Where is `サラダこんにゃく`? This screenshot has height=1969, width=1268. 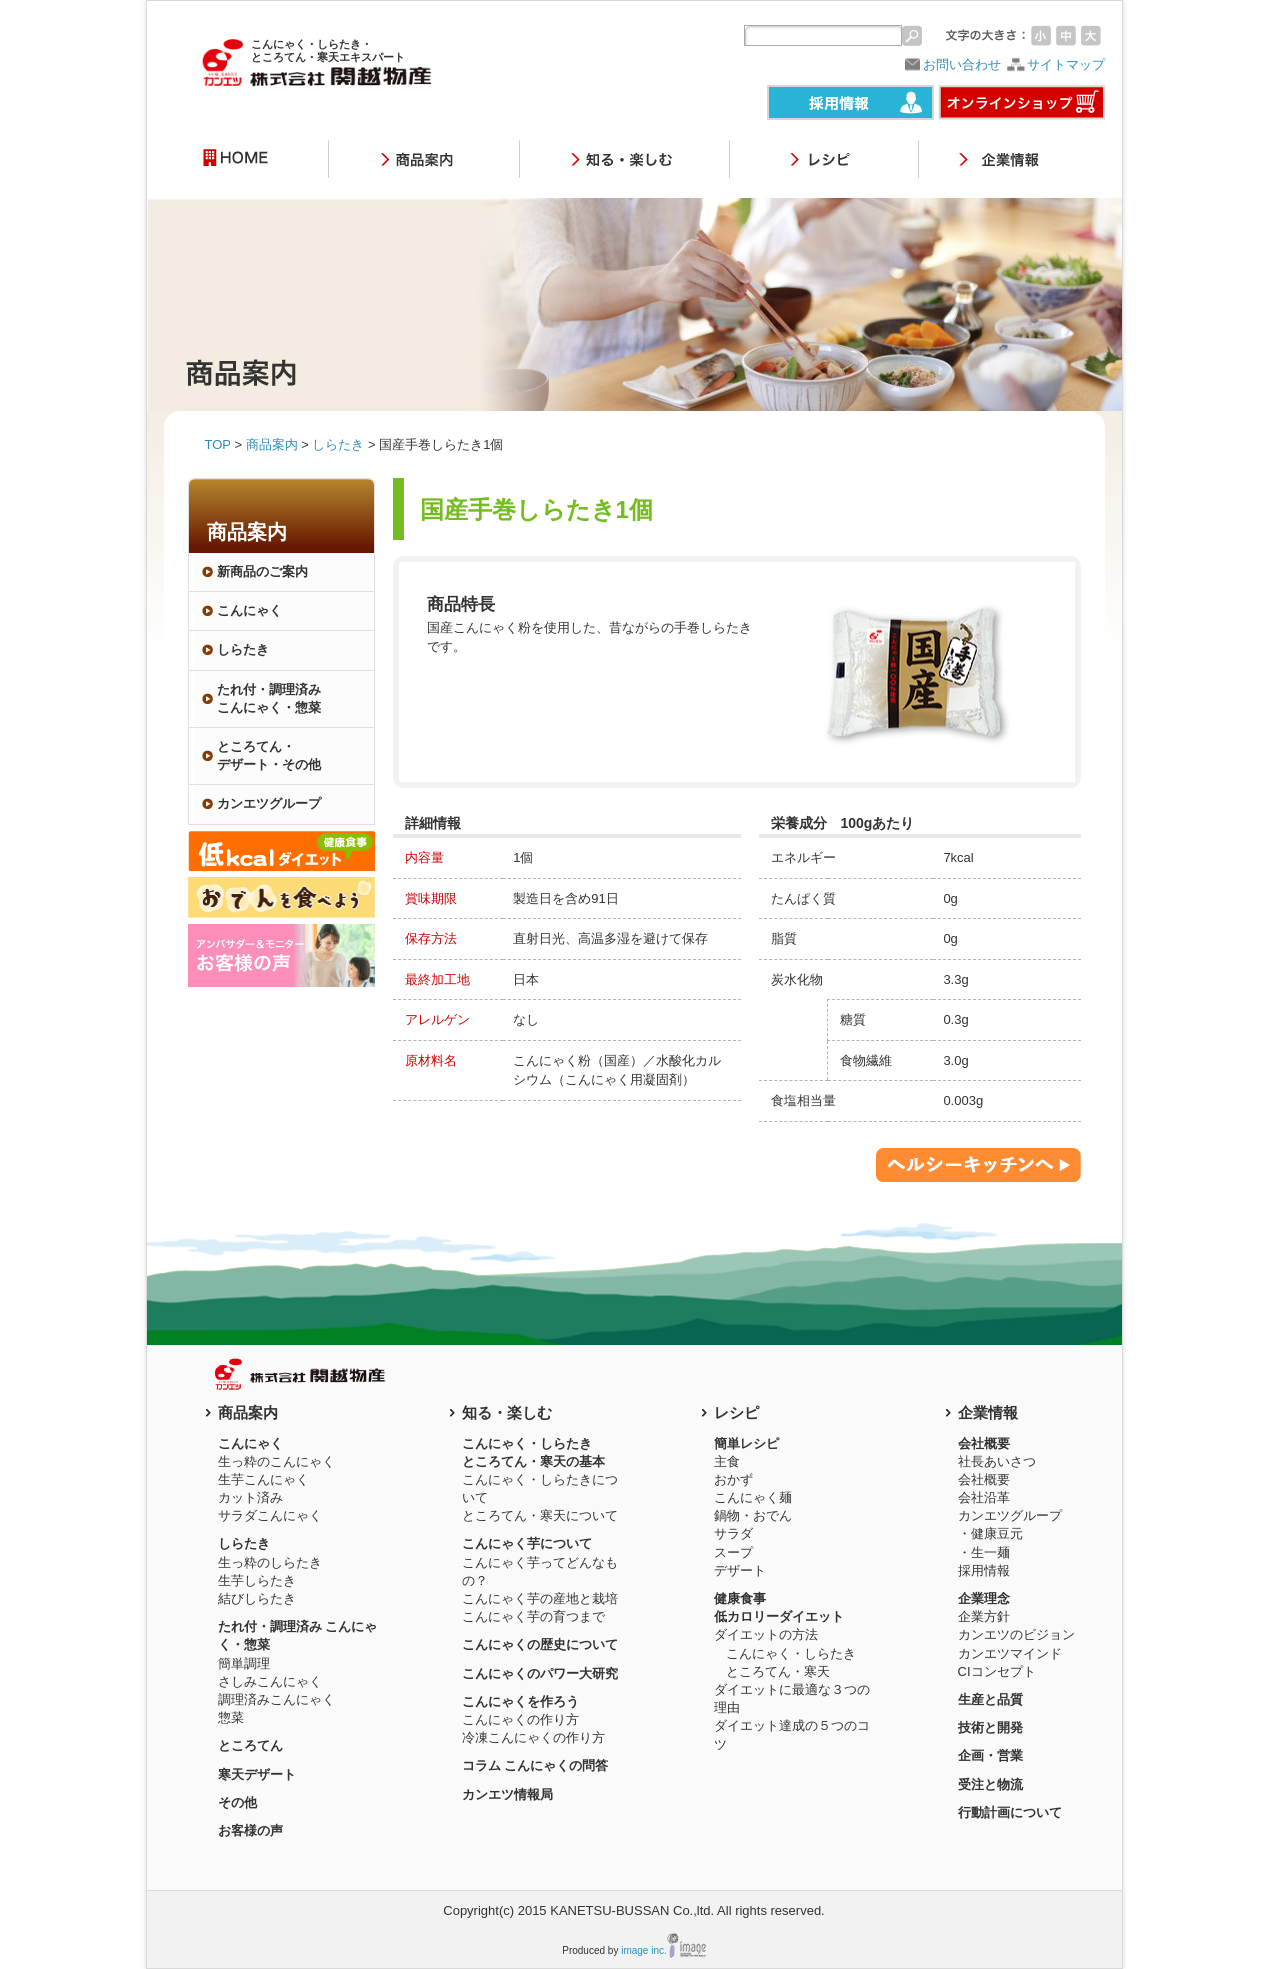
サラダこんにゃく is located at coordinates (270, 1515).